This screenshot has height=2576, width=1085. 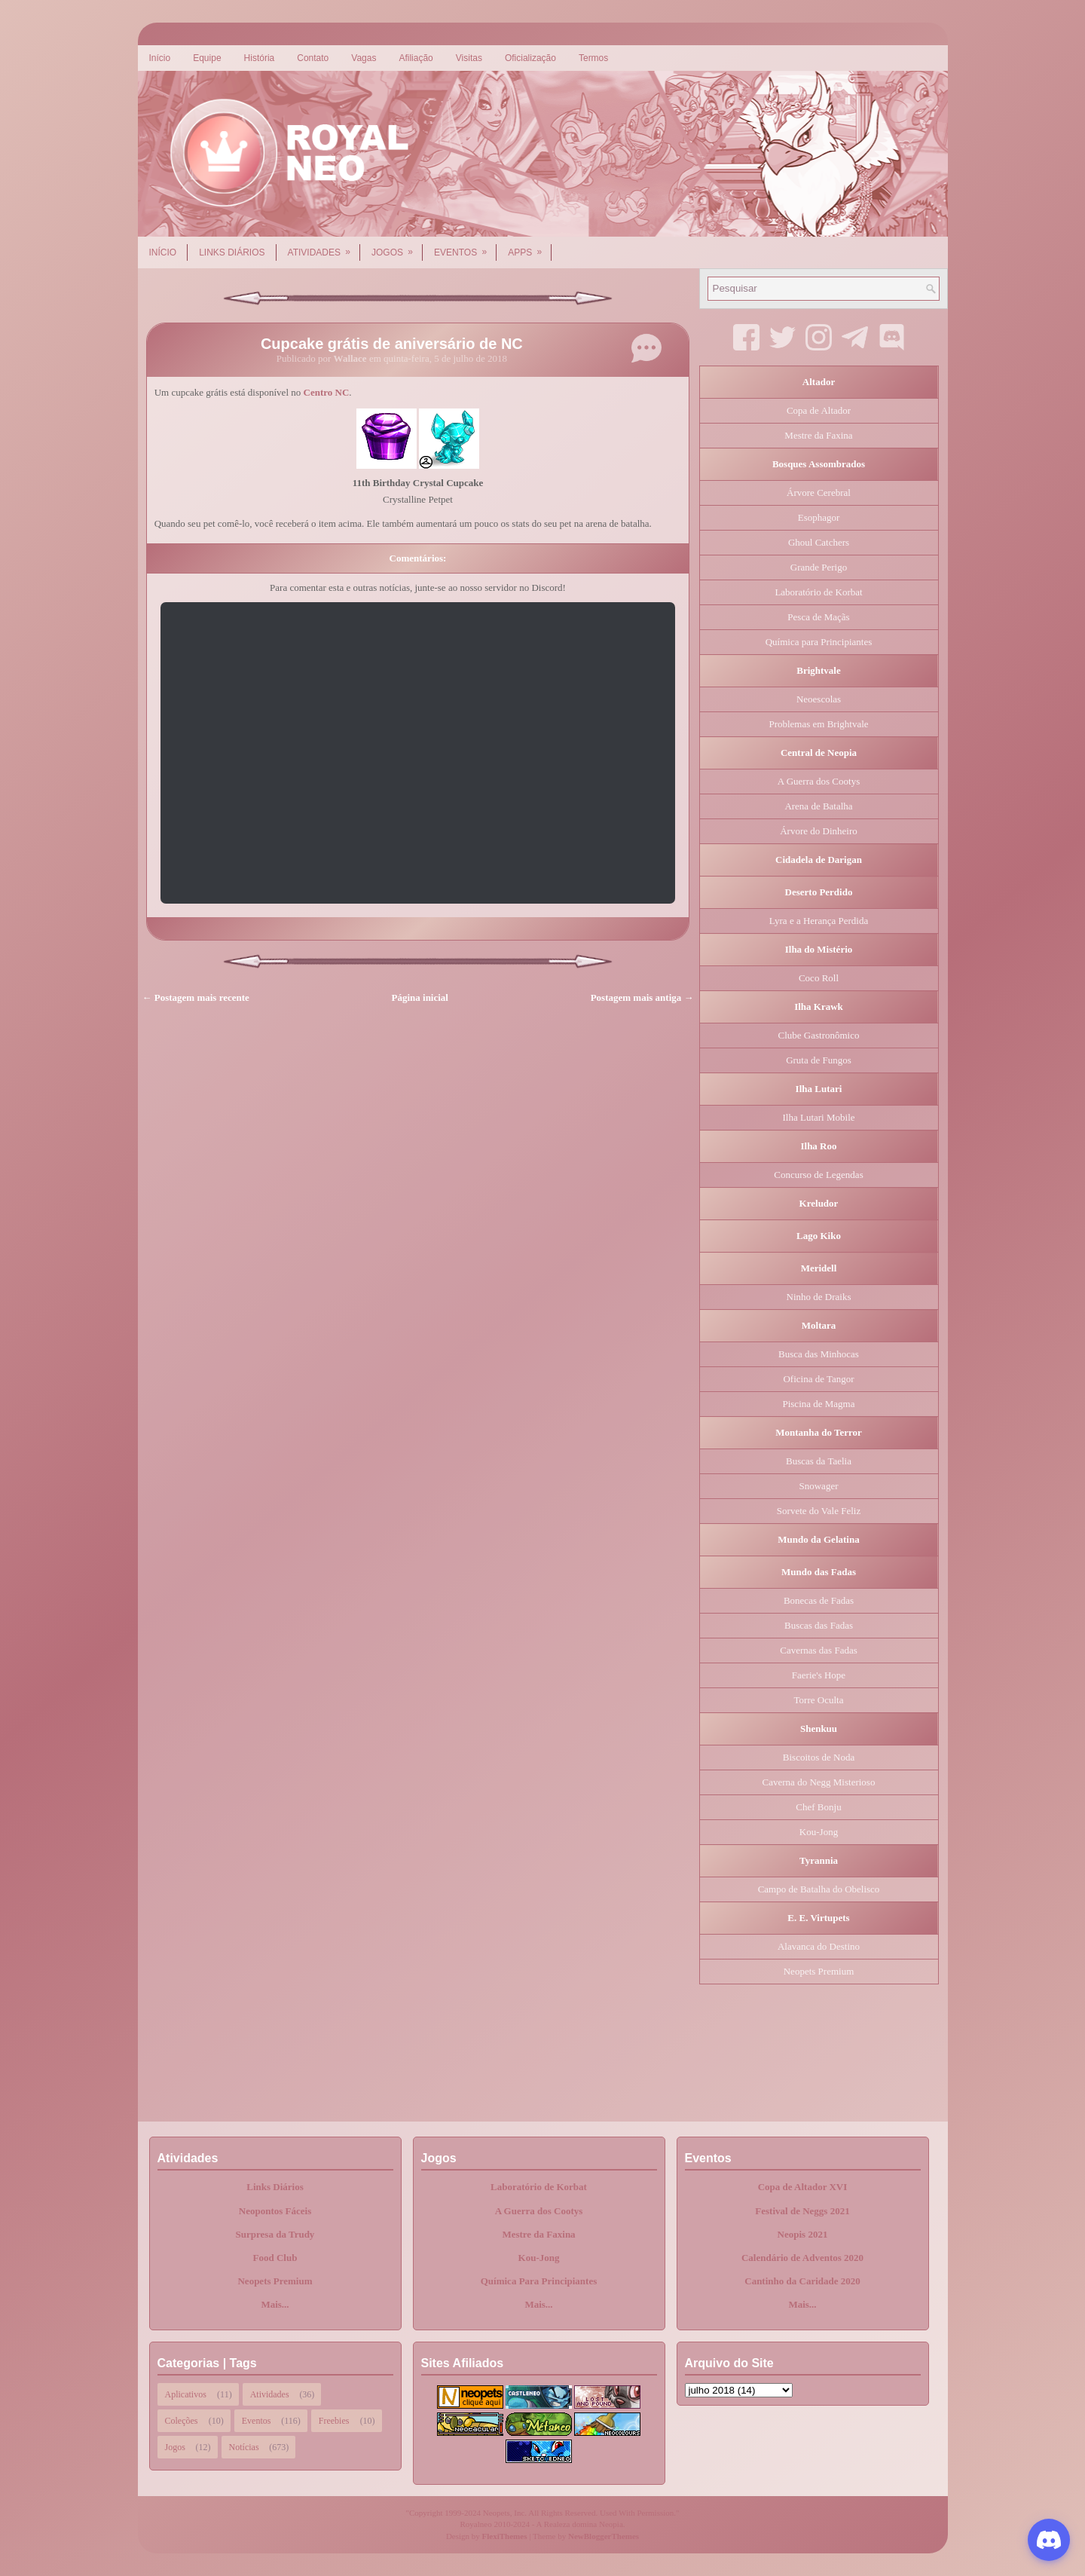 I want to click on ← Postagem mais recente, so click(x=195, y=997).